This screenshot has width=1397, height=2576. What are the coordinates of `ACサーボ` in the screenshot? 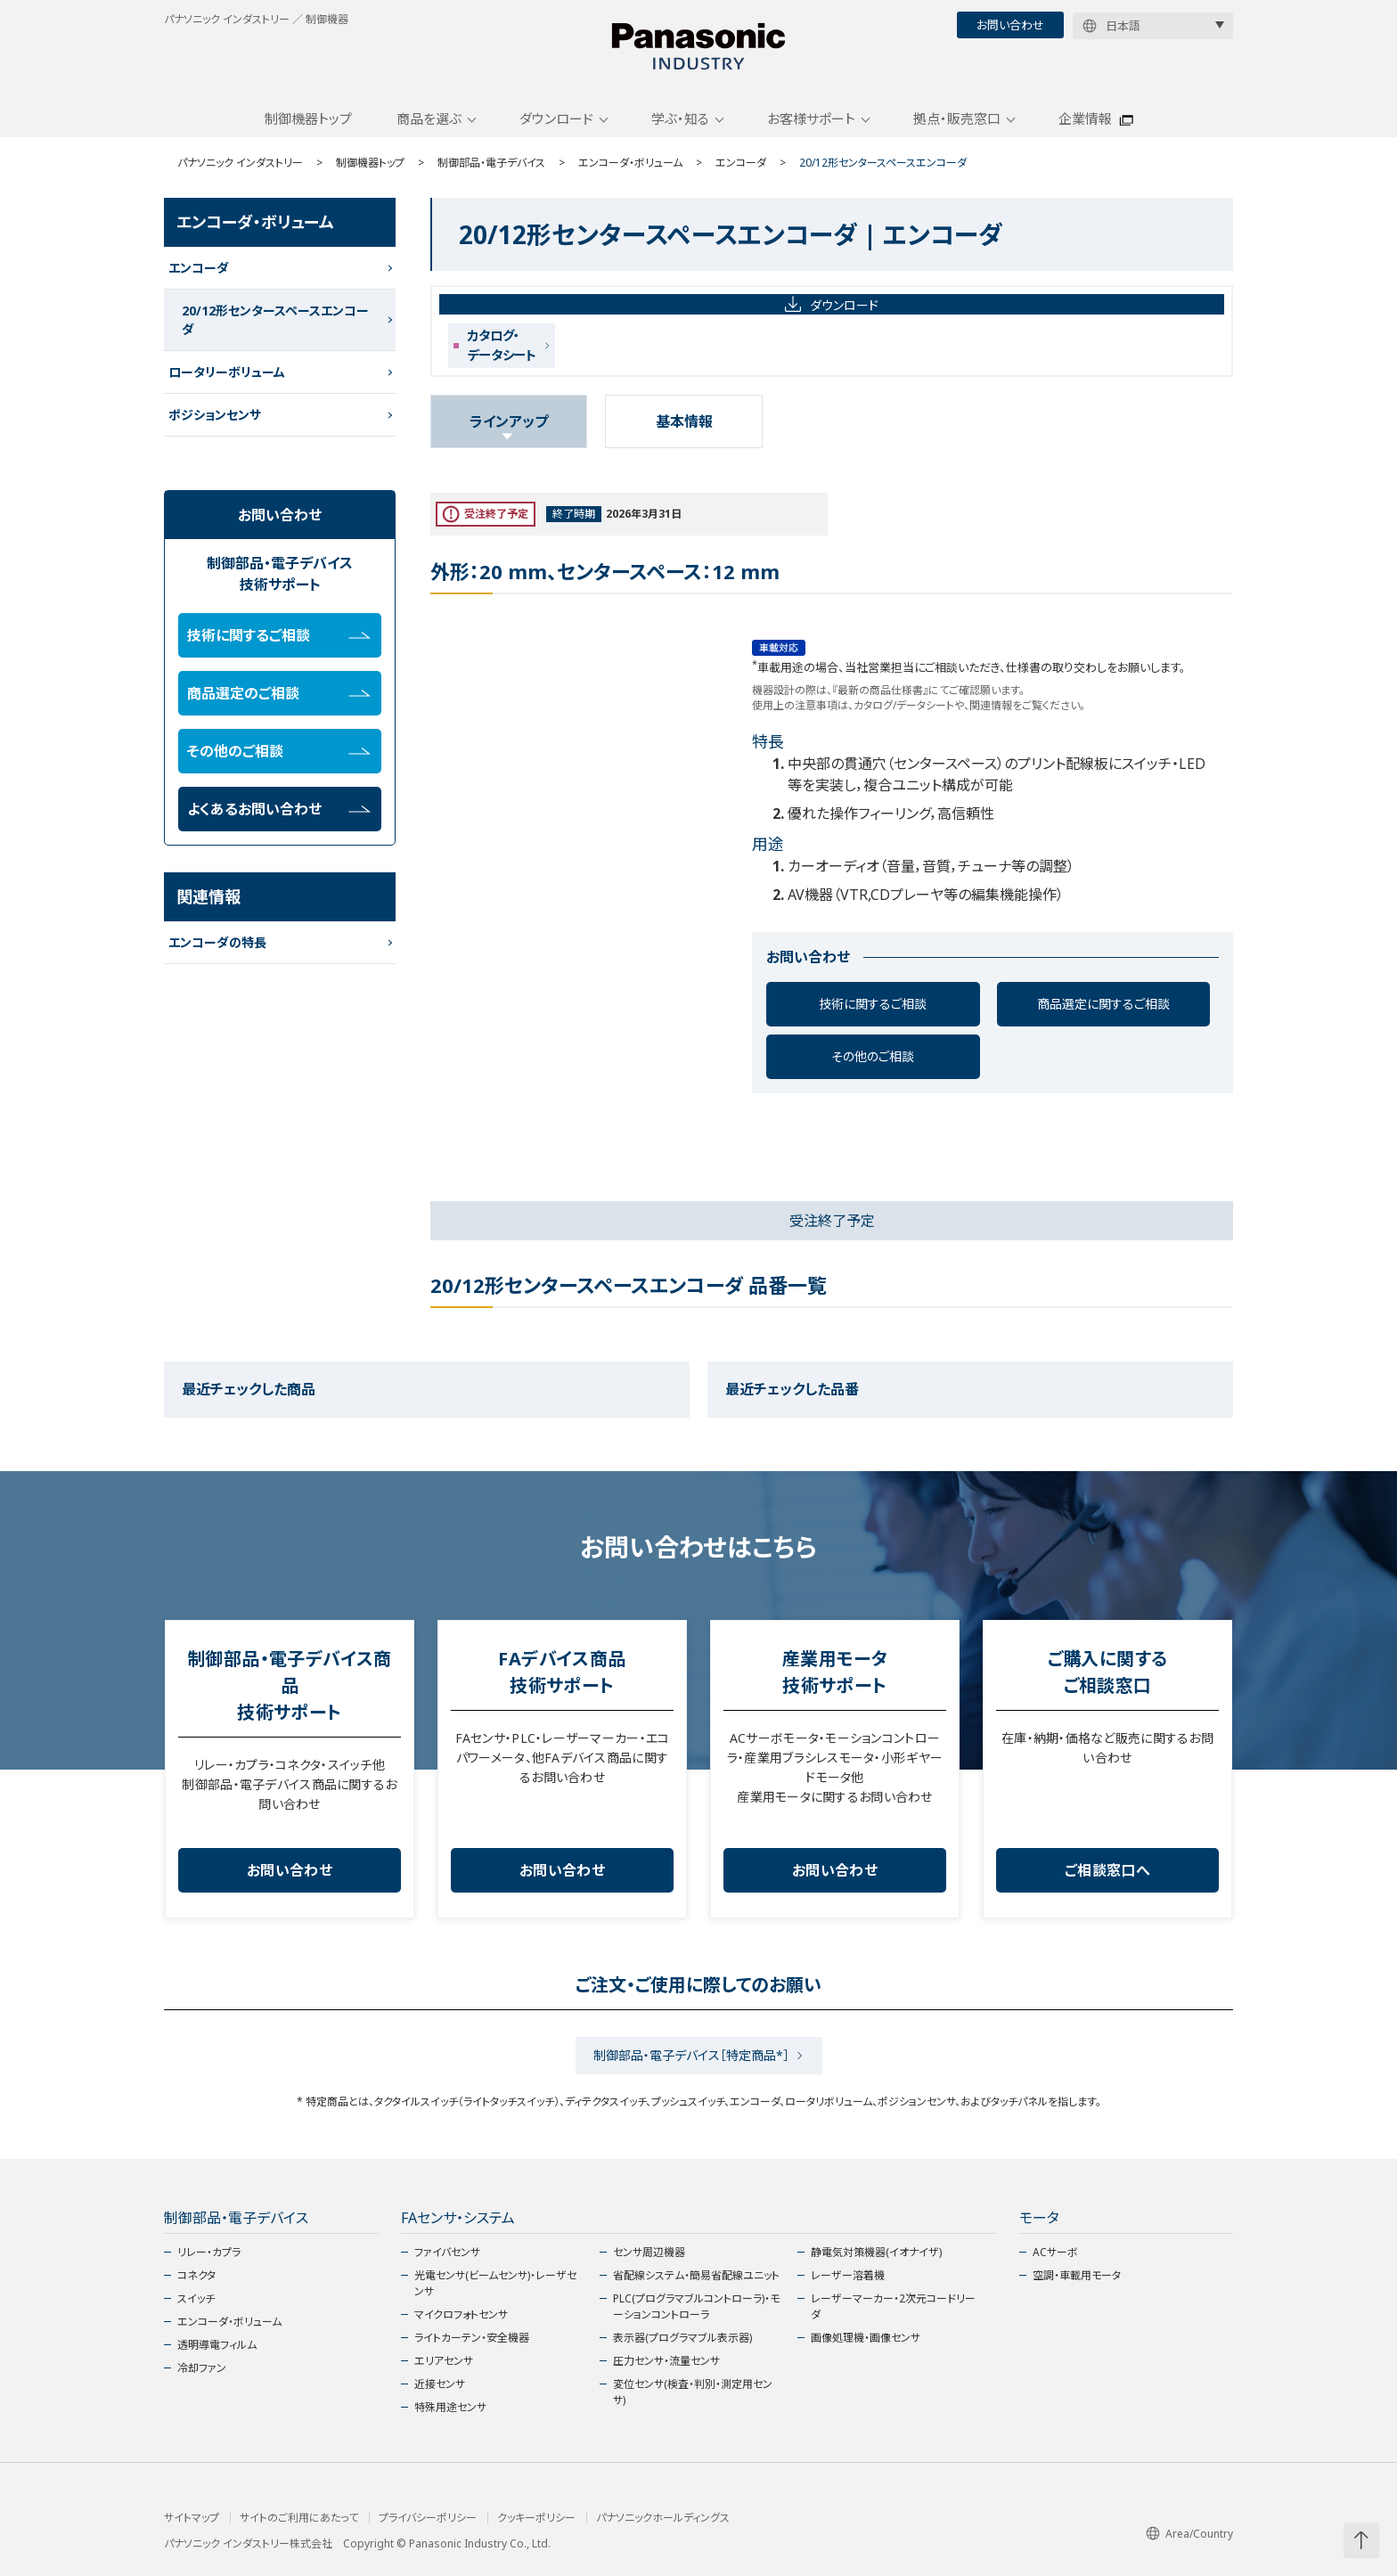 It's located at (1055, 2252).